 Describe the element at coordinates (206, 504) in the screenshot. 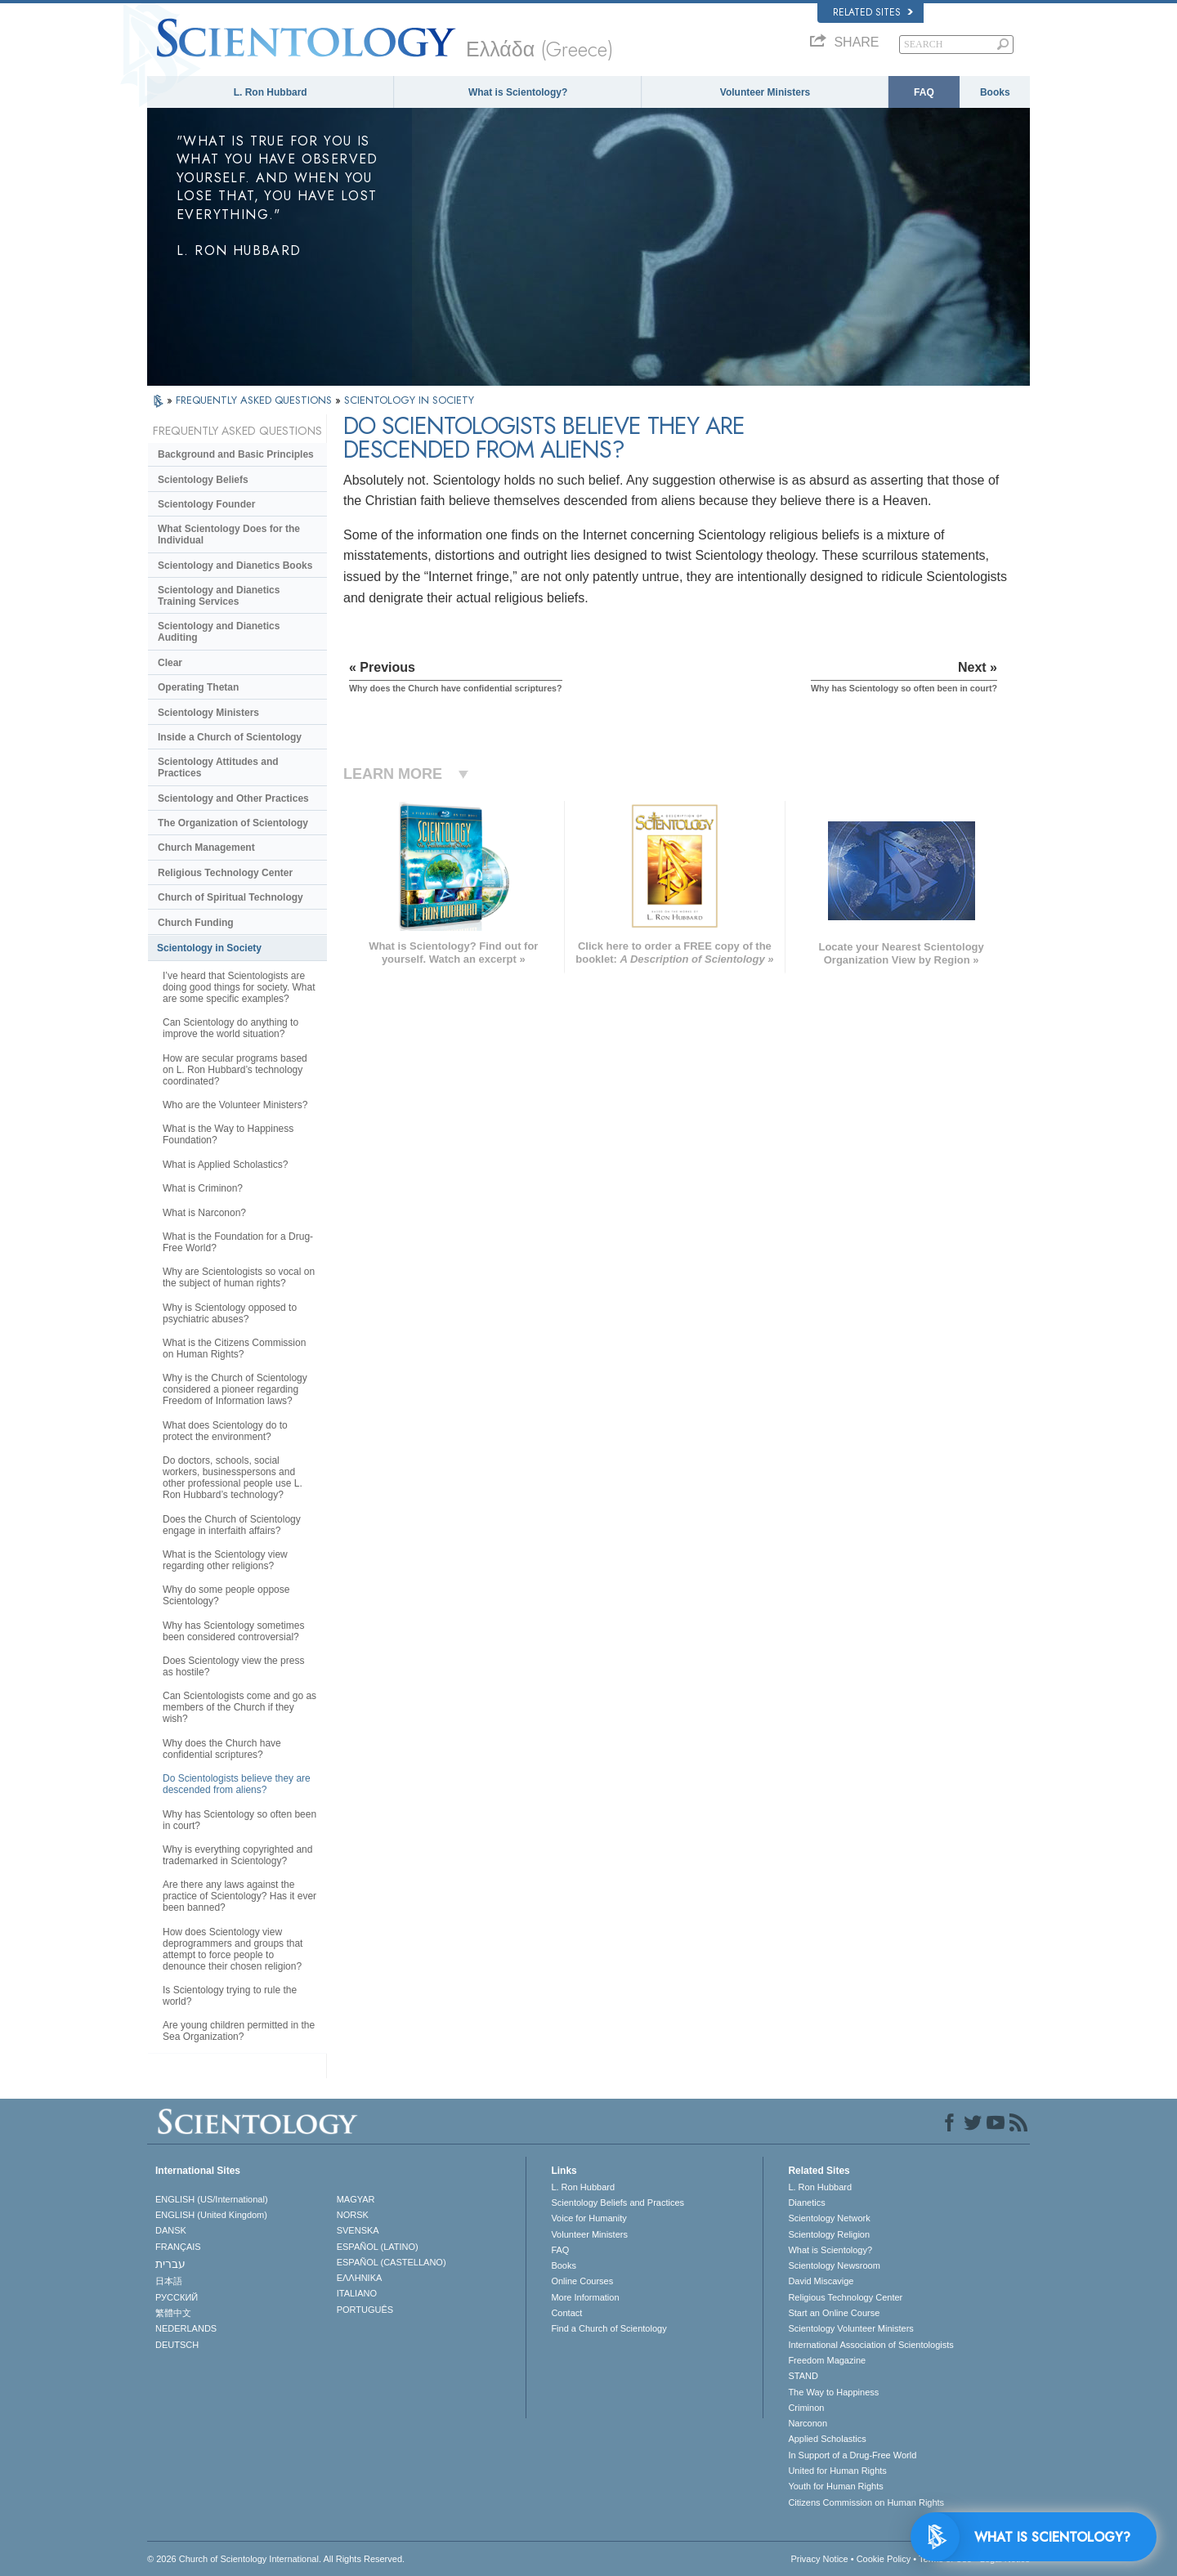

I see `Scientology Founder` at that location.